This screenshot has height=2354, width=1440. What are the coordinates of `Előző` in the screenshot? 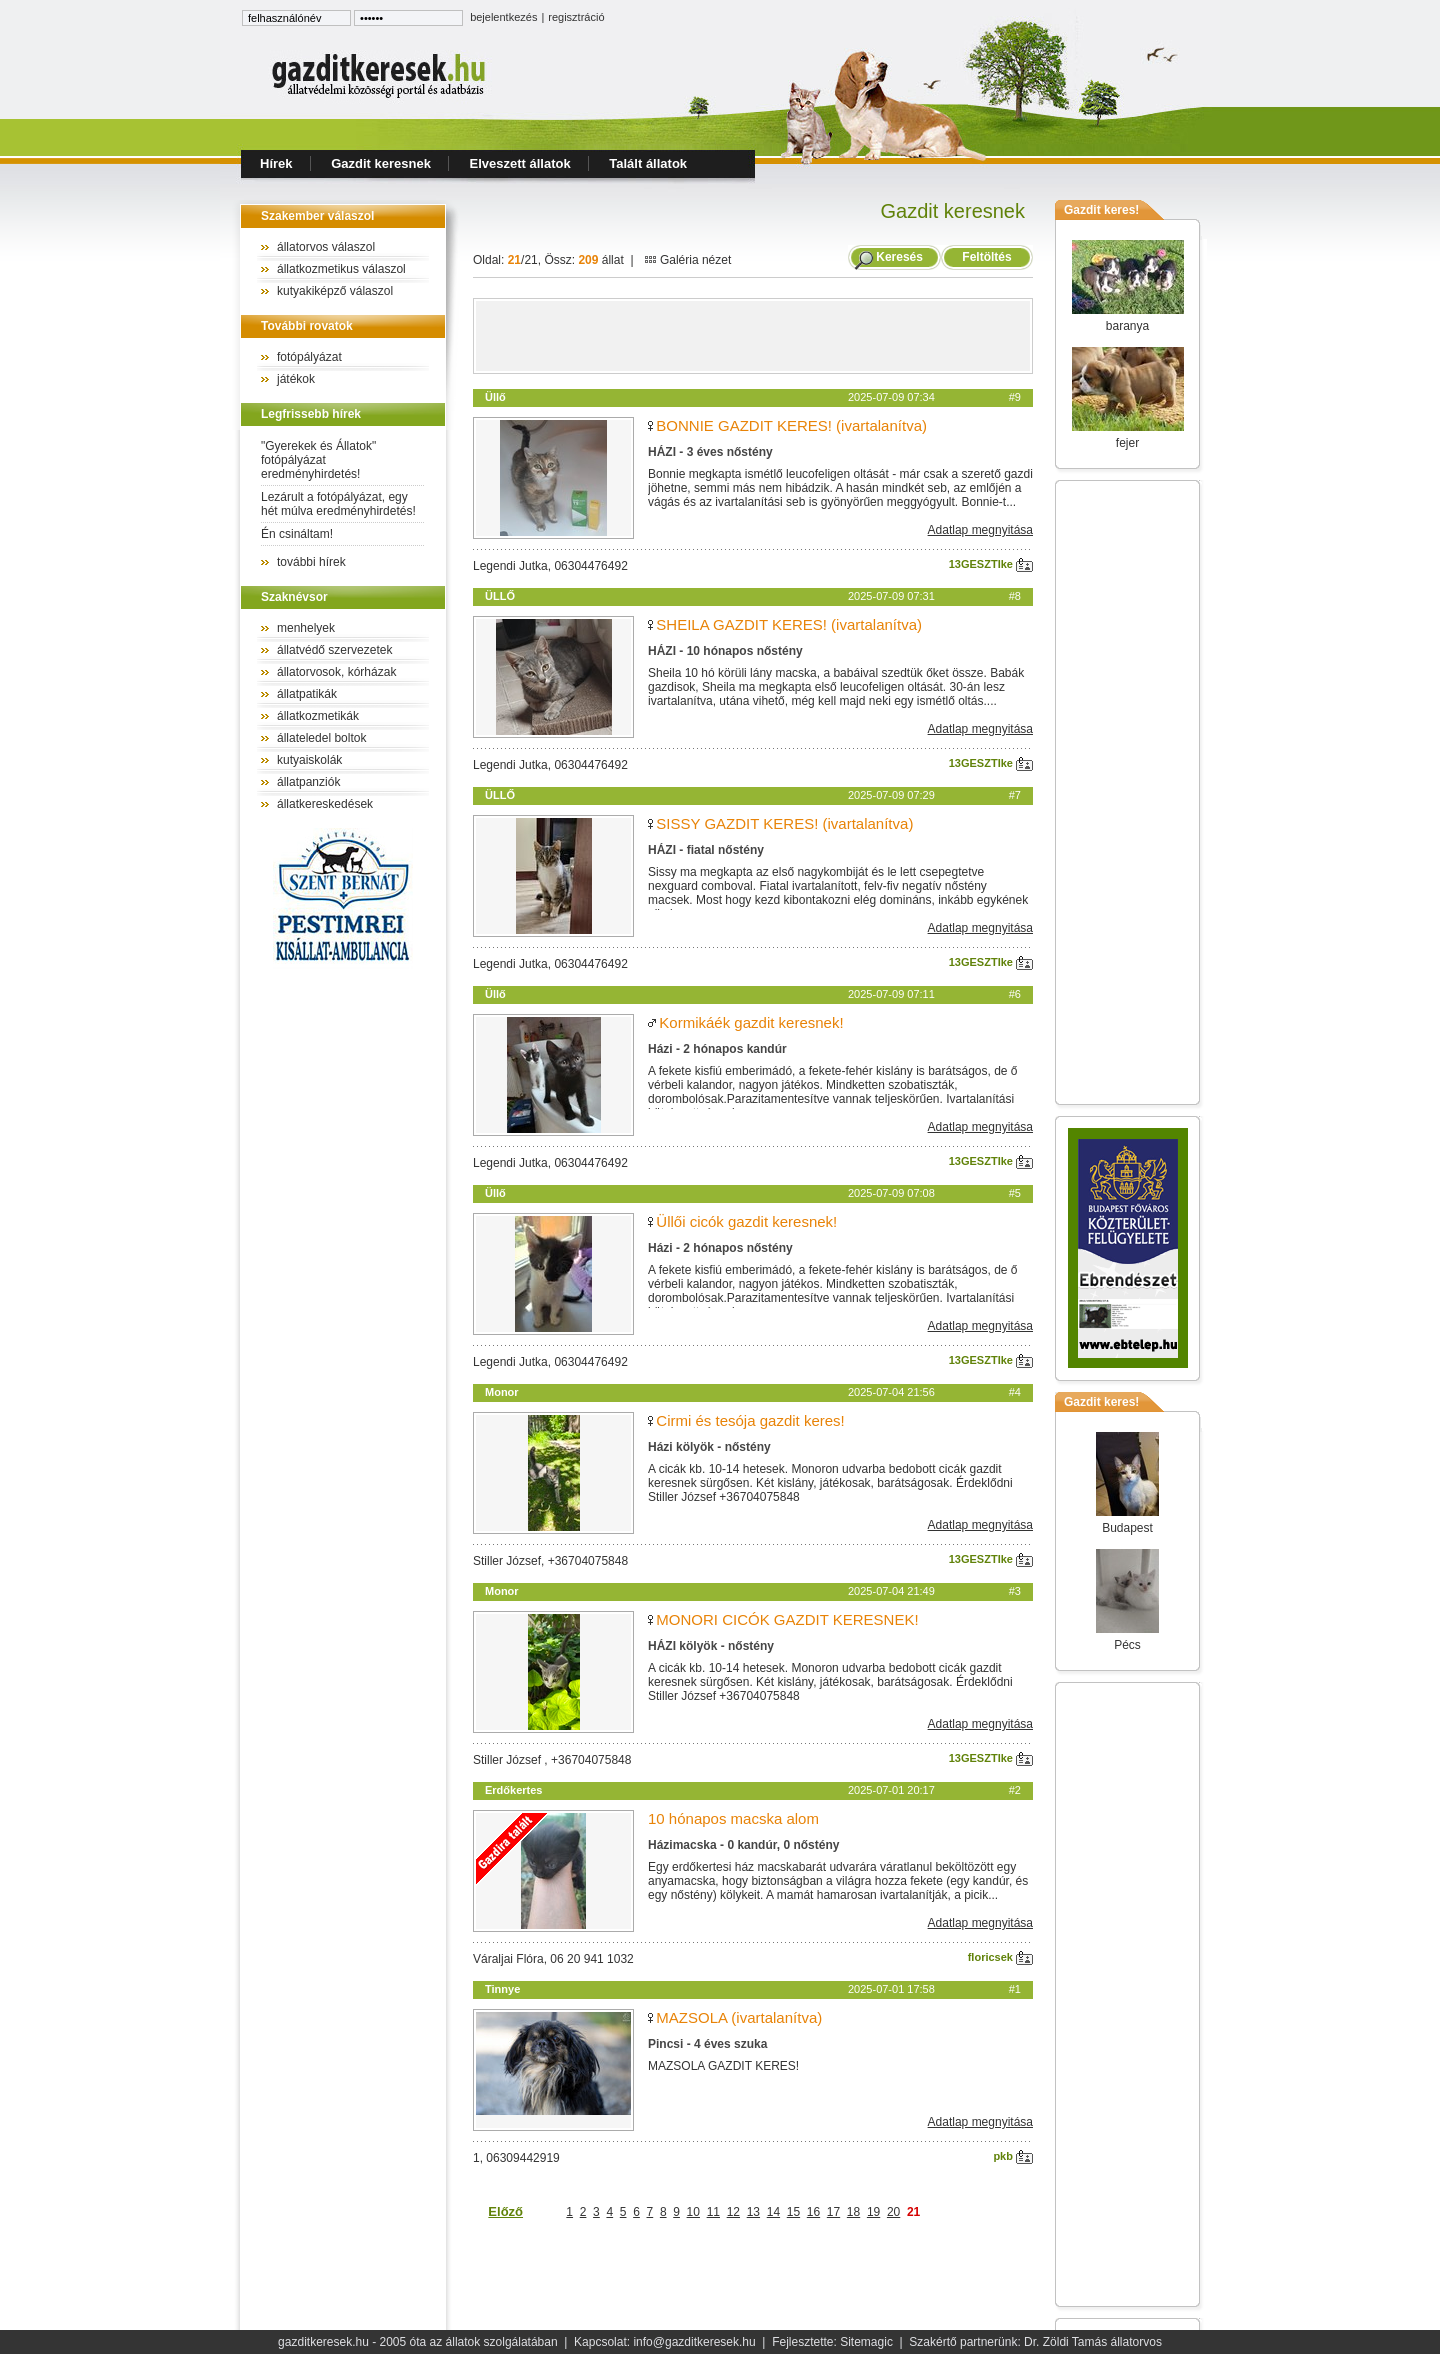 It's located at (505, 2211).